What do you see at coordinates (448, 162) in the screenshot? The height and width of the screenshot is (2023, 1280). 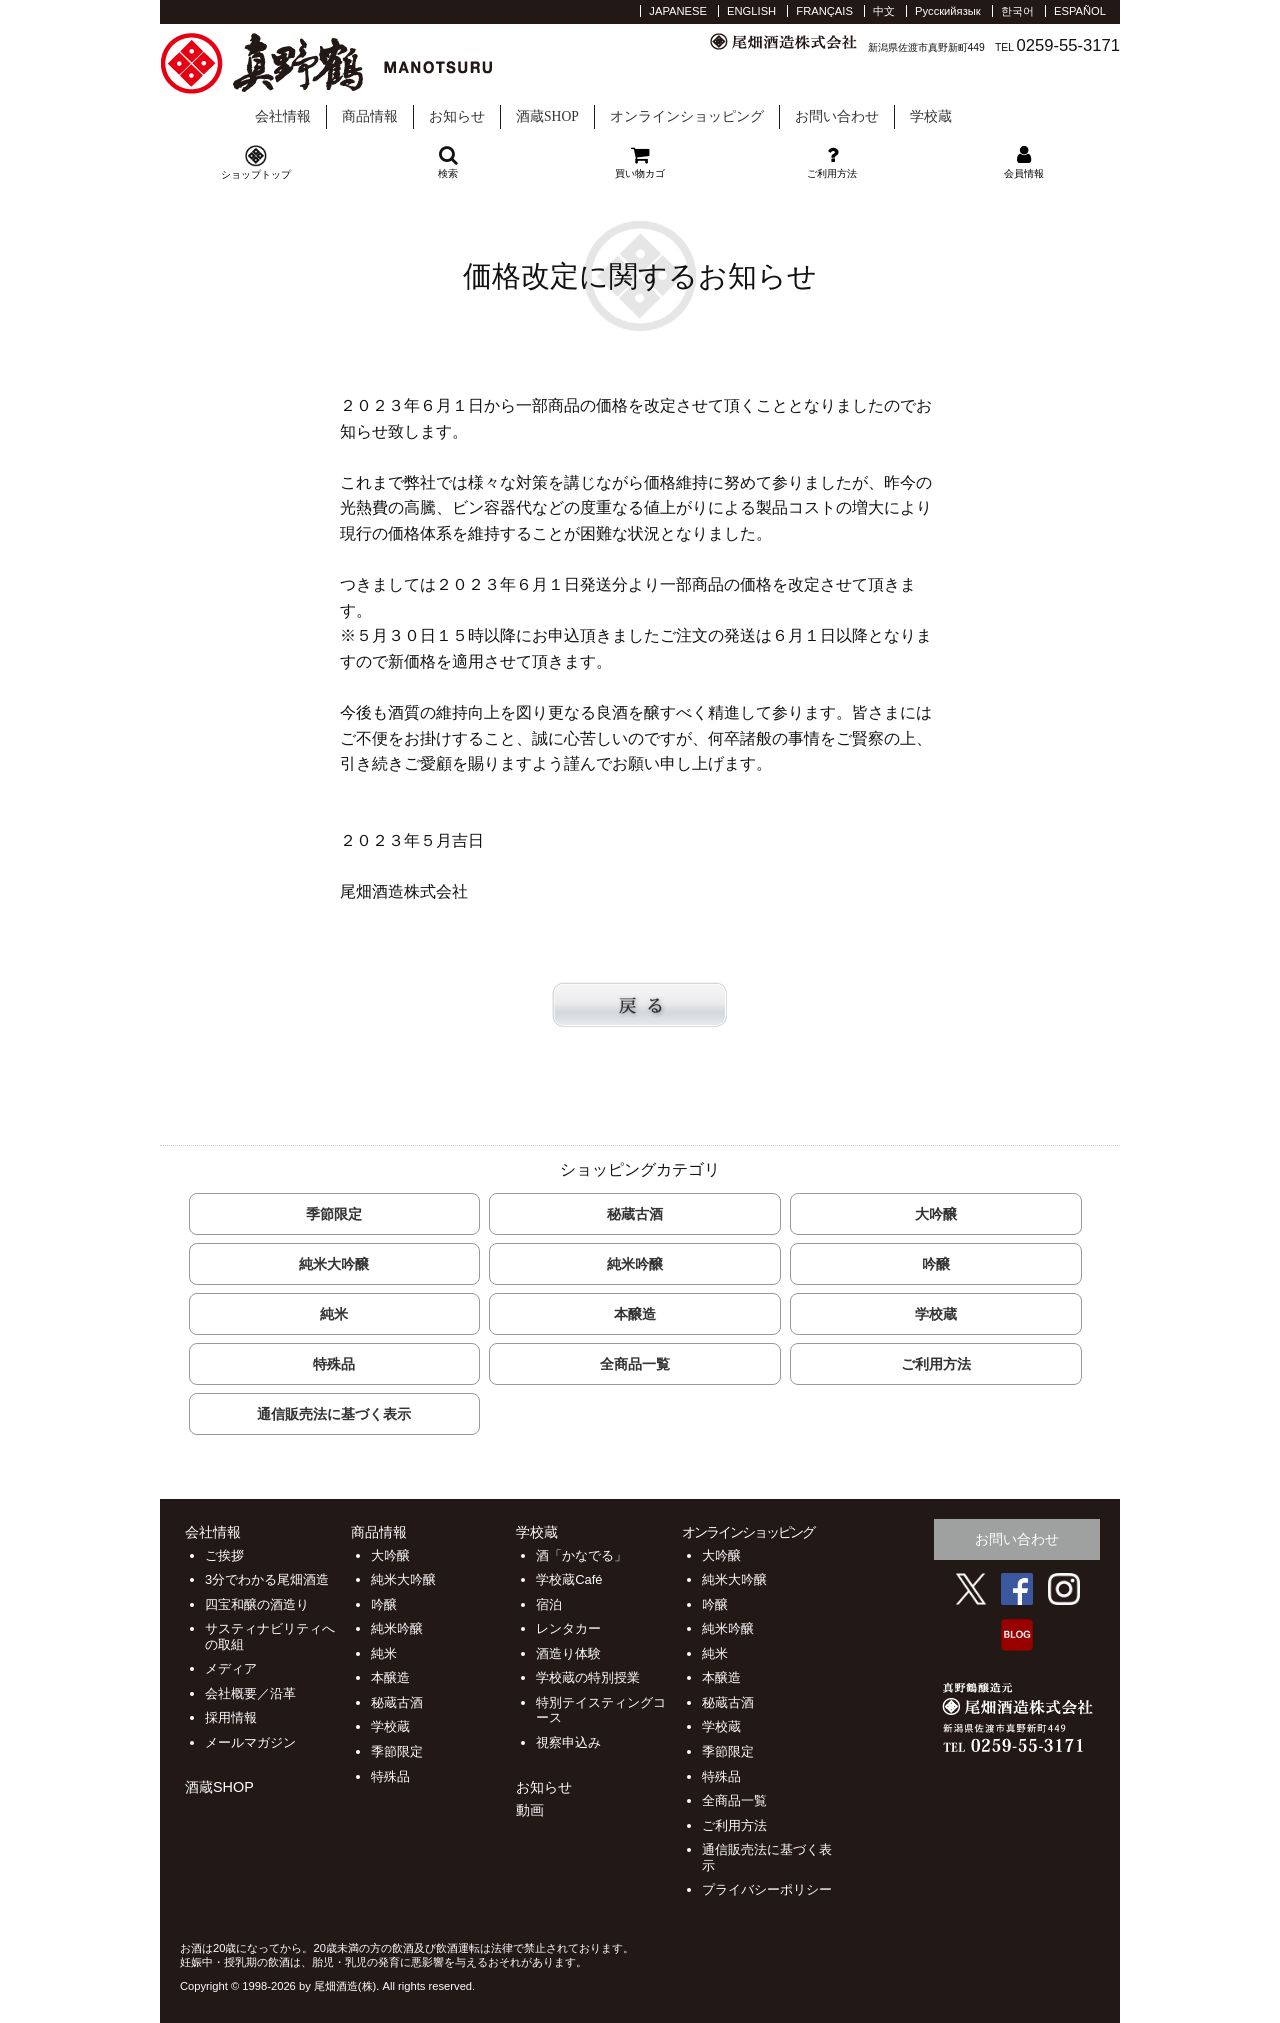 I see `検索` at bounding box center [448, 162].